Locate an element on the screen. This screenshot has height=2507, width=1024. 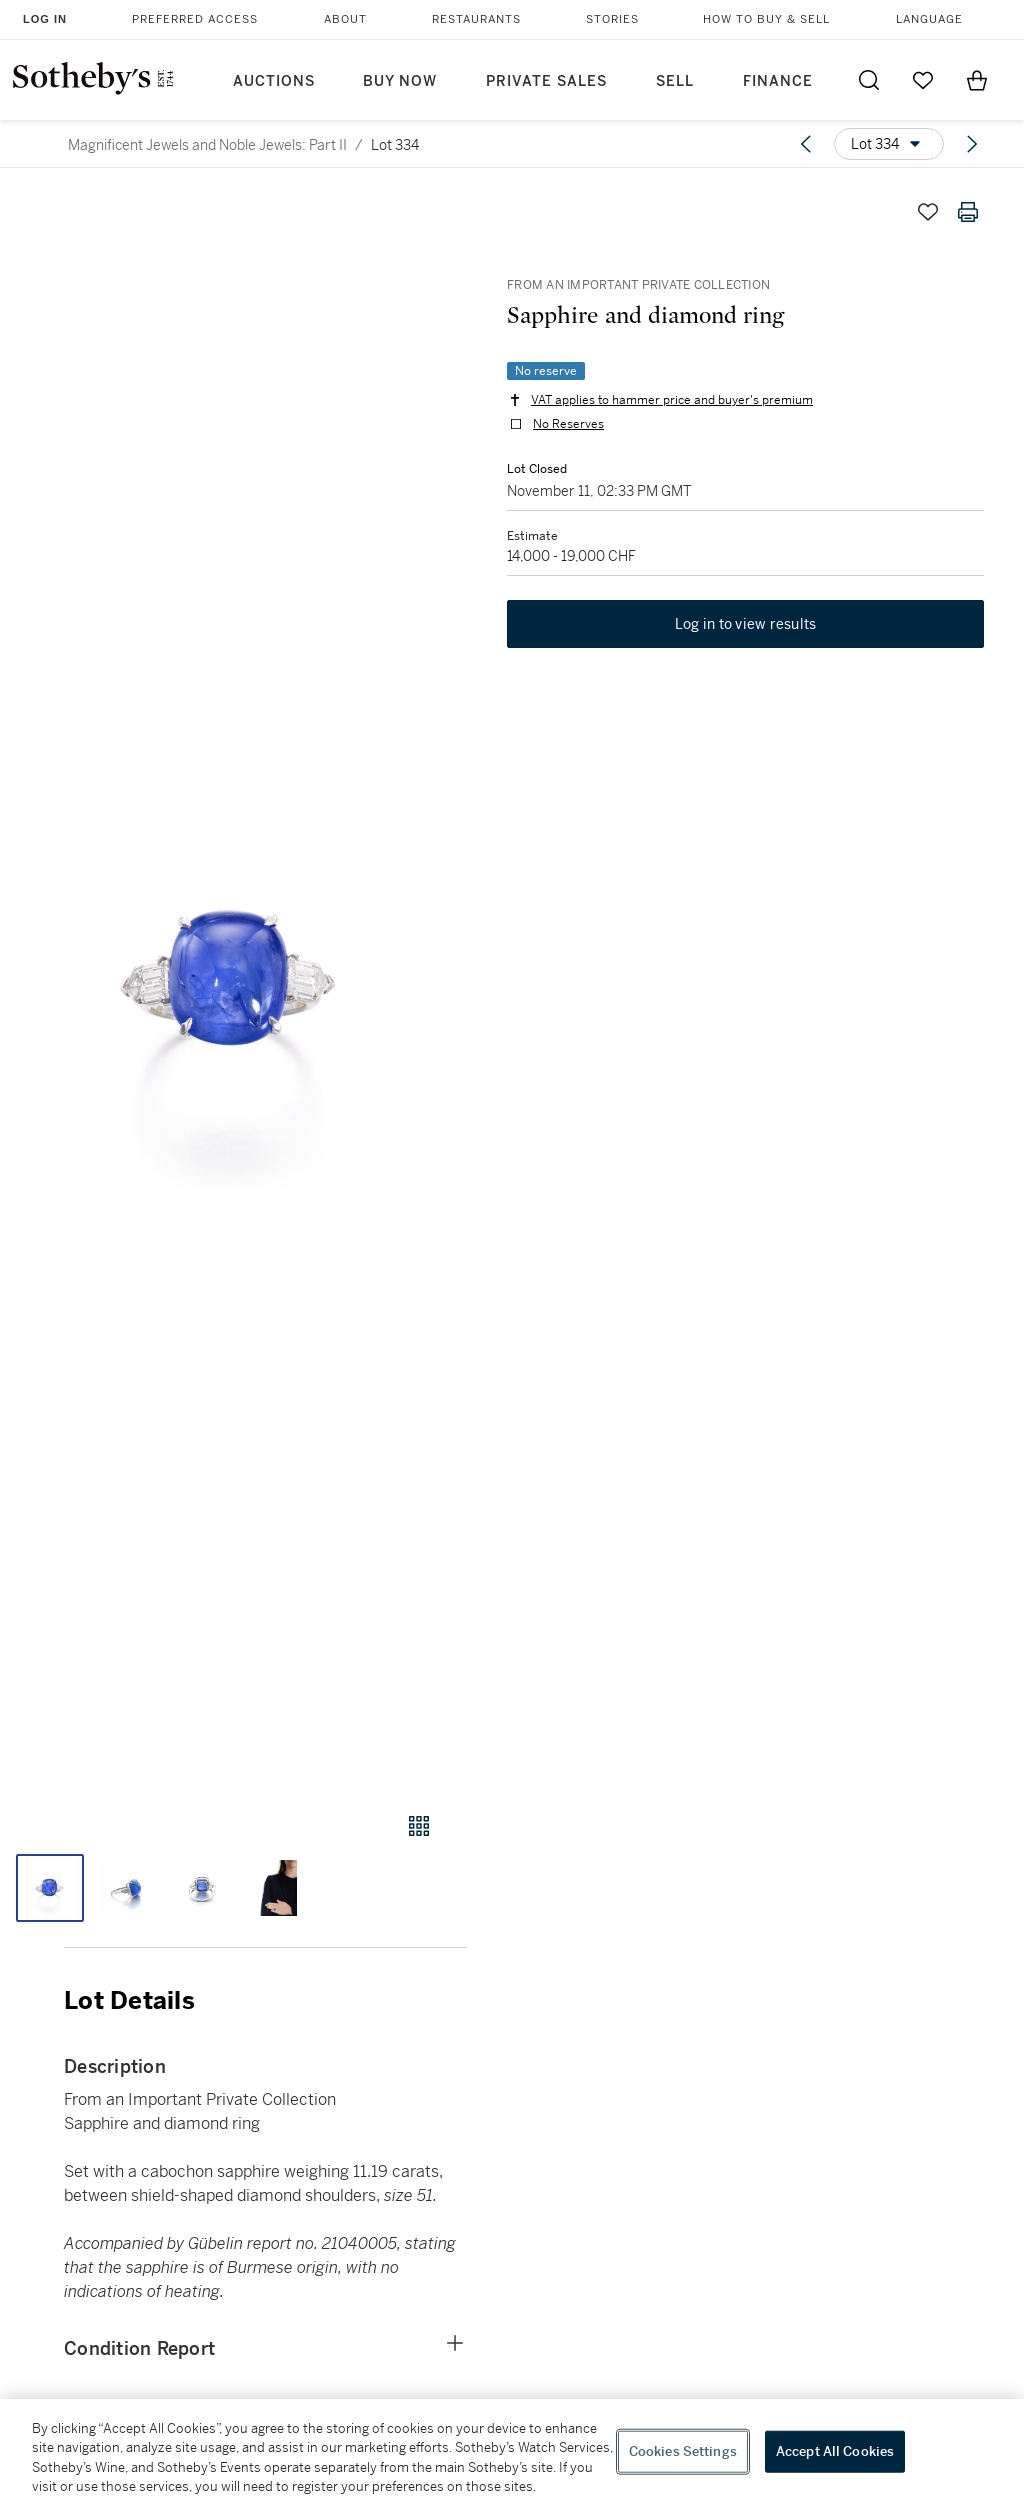
[View Shopping Bag] is located at coordinates (977, 80).